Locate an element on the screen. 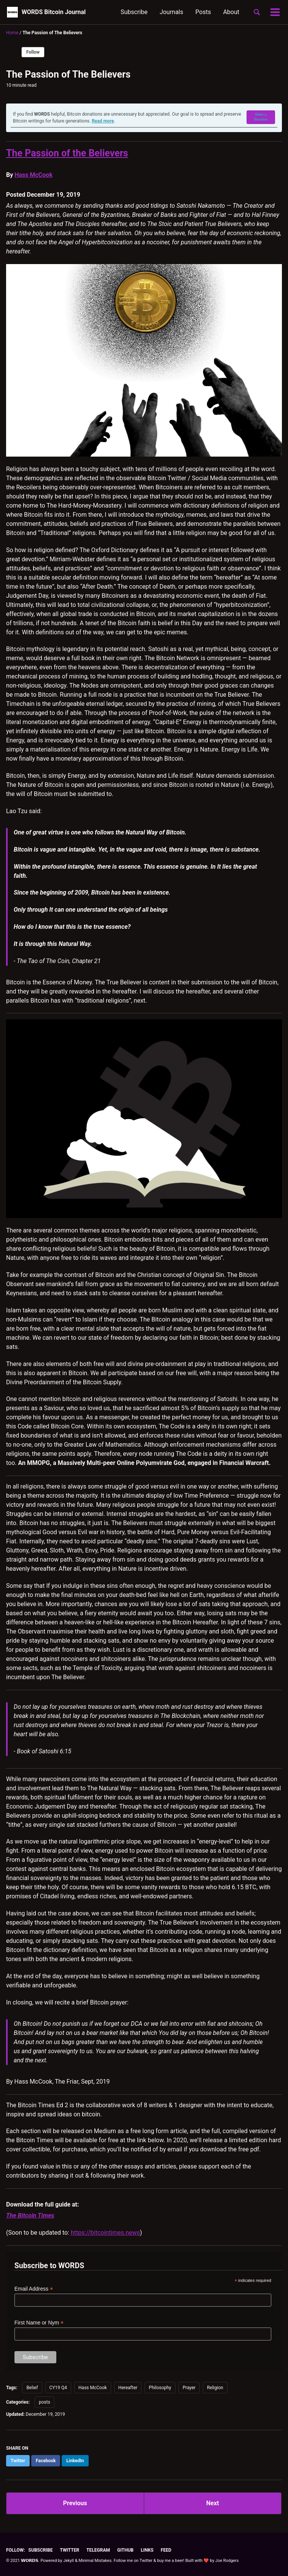 This screenshot has height=2576, width=288. Joe Rodgers is located at coordinates (227, 2560).